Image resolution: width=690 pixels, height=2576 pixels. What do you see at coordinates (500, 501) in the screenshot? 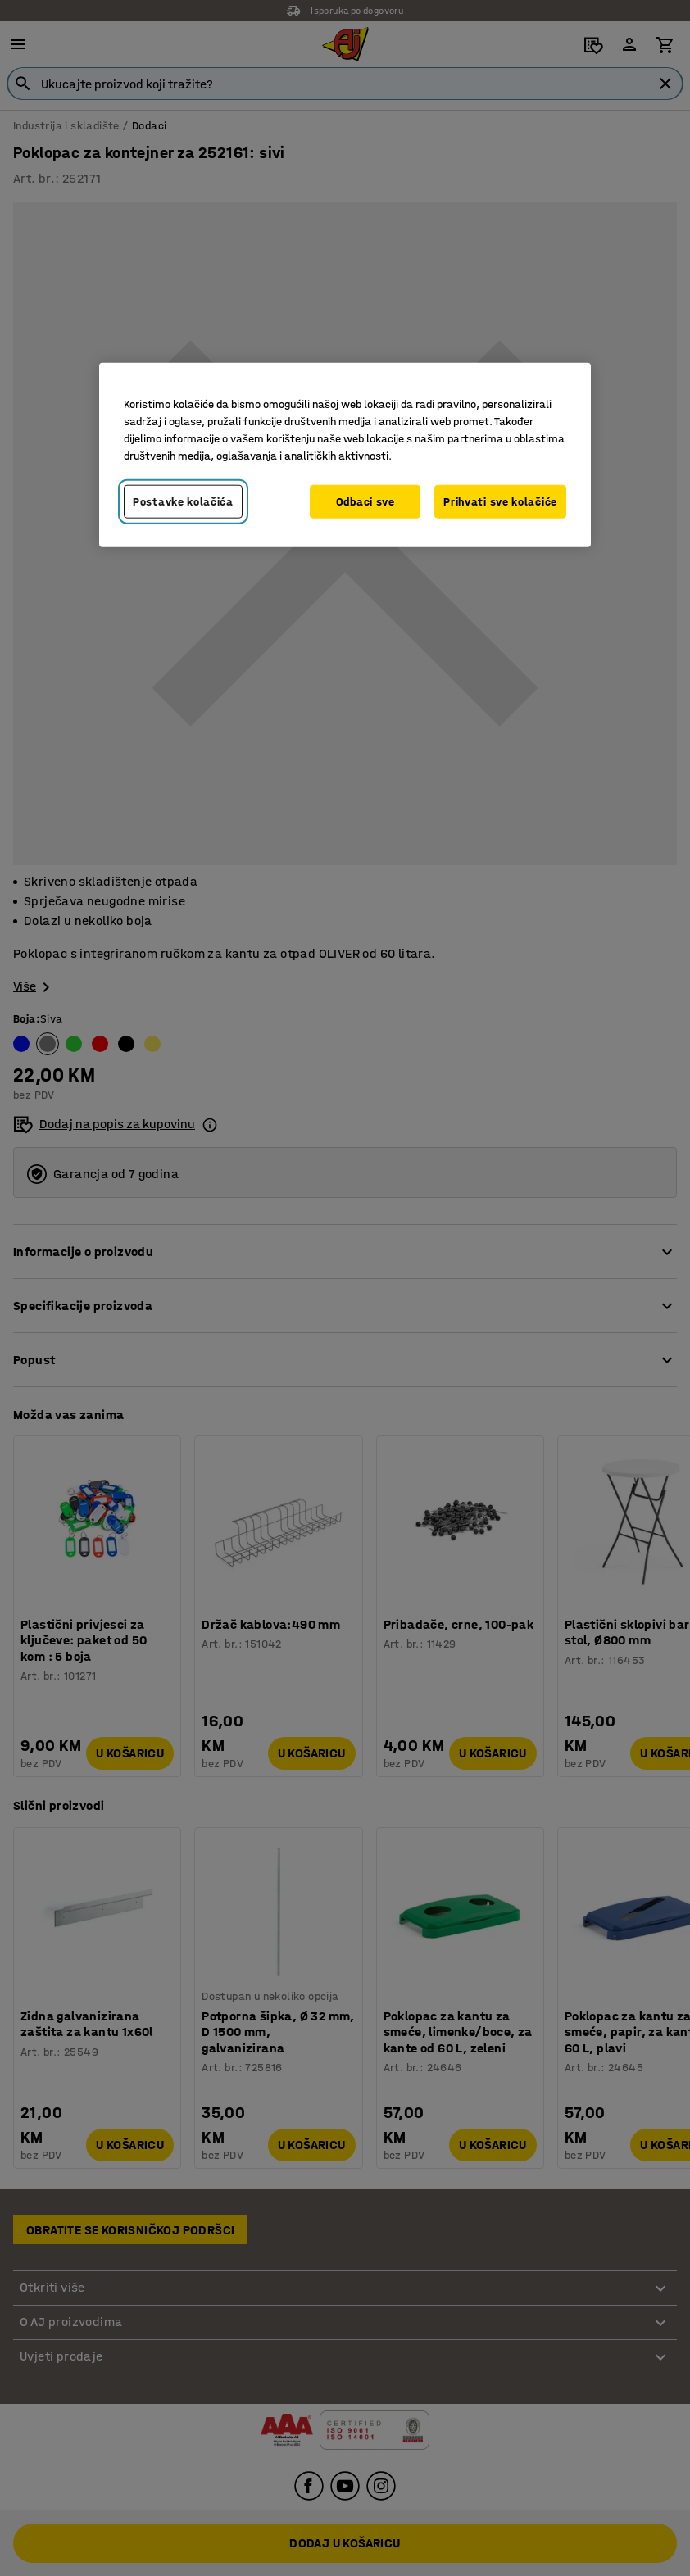
I see `Prihvati sve kolačiće` at bounding box center [500, 501].